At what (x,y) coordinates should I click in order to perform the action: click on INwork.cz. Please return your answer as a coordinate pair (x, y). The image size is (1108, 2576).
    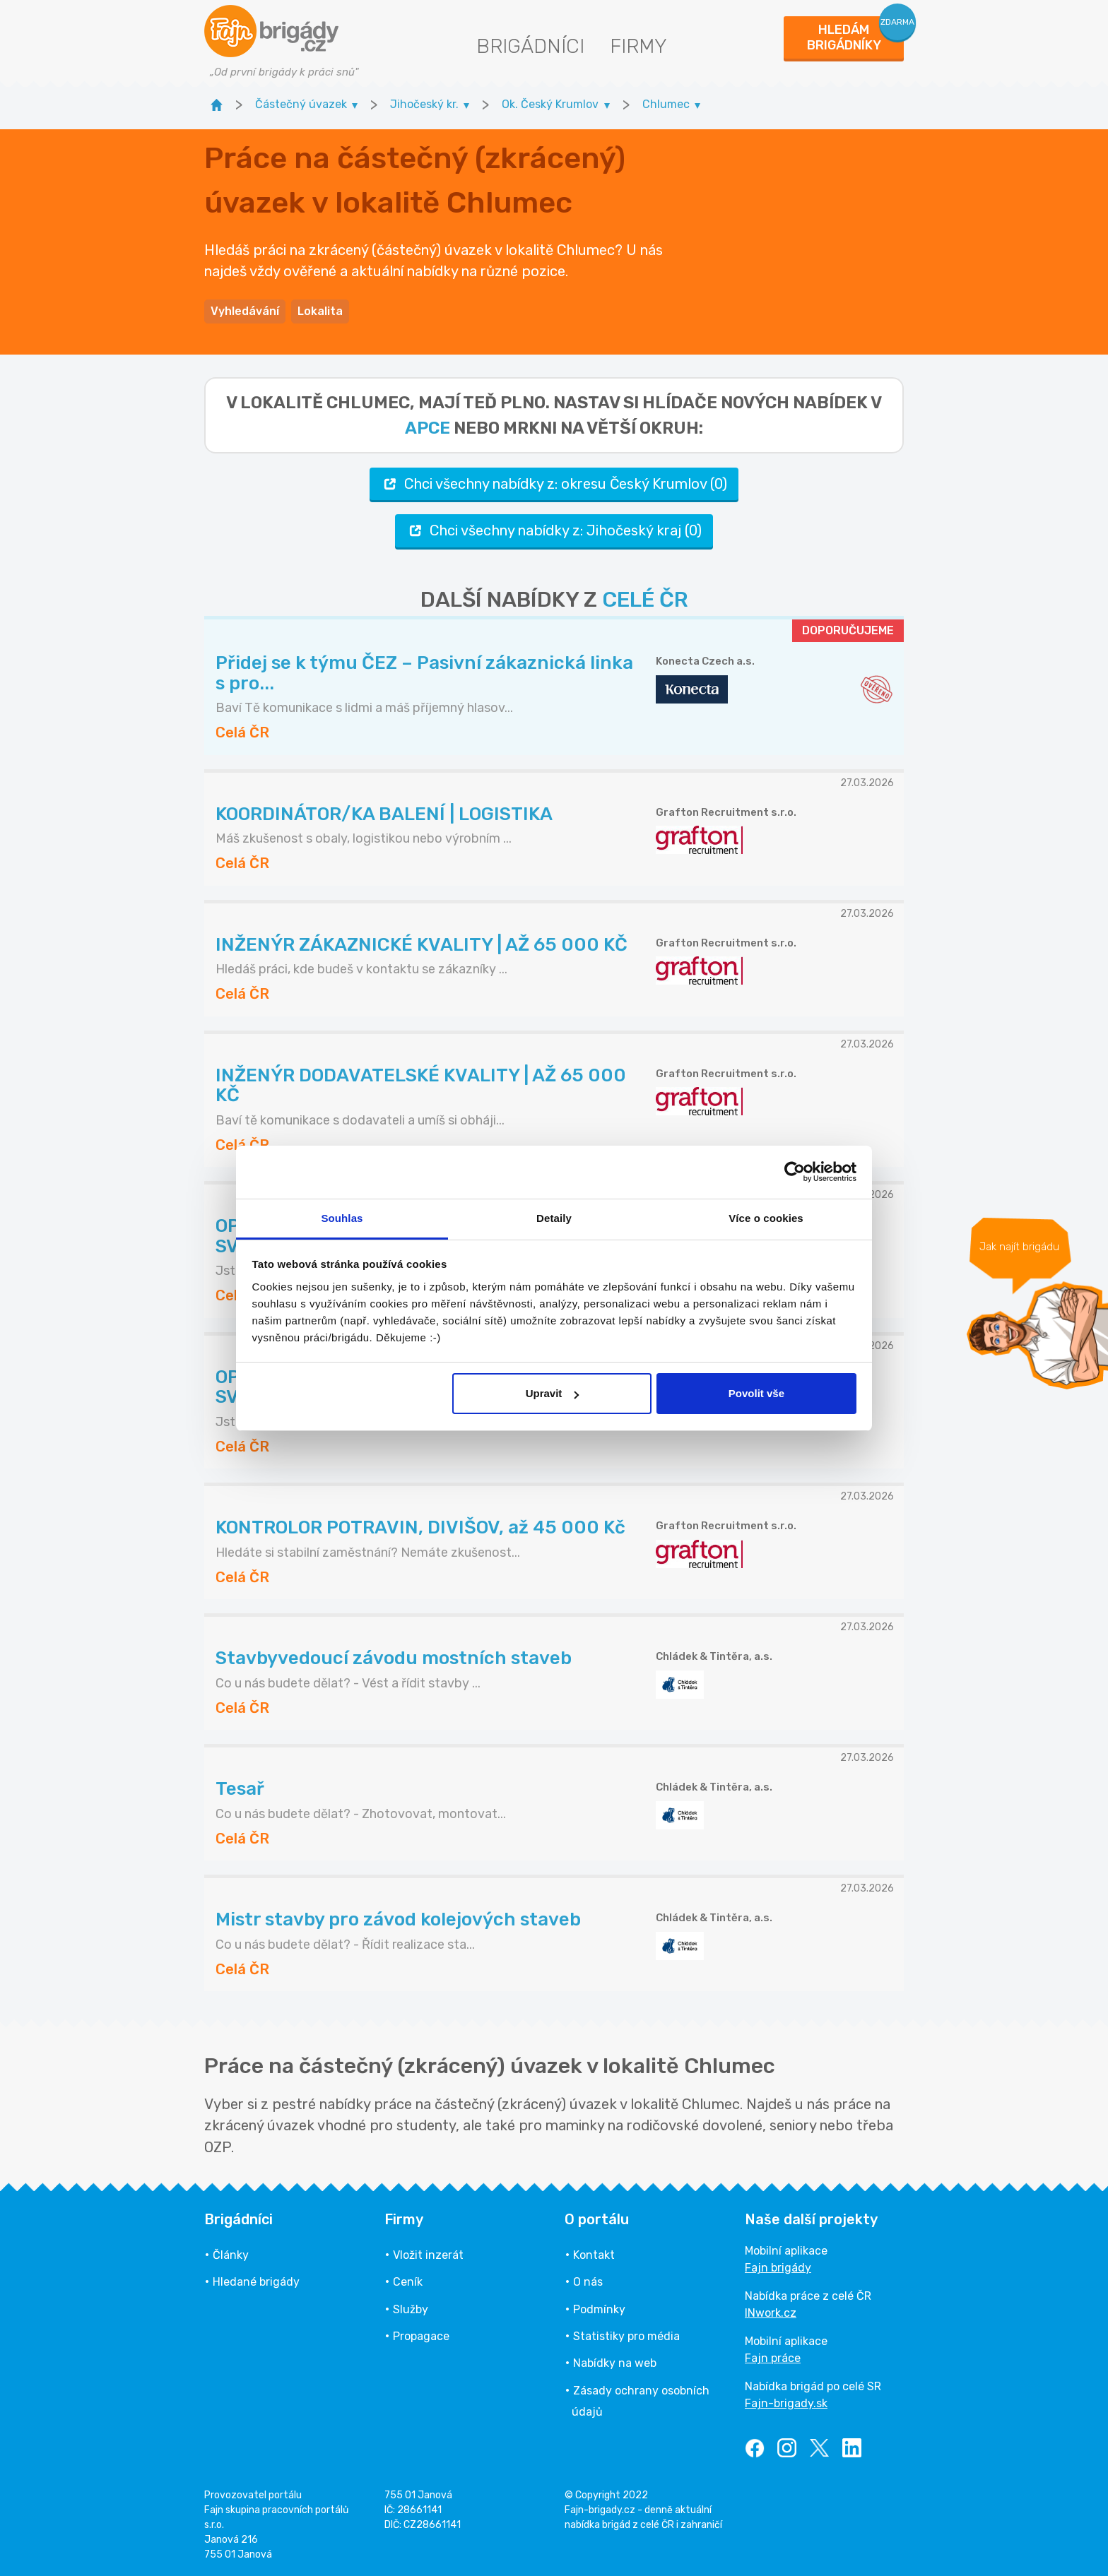
    Looking at the image, I should click on (770, 2313).